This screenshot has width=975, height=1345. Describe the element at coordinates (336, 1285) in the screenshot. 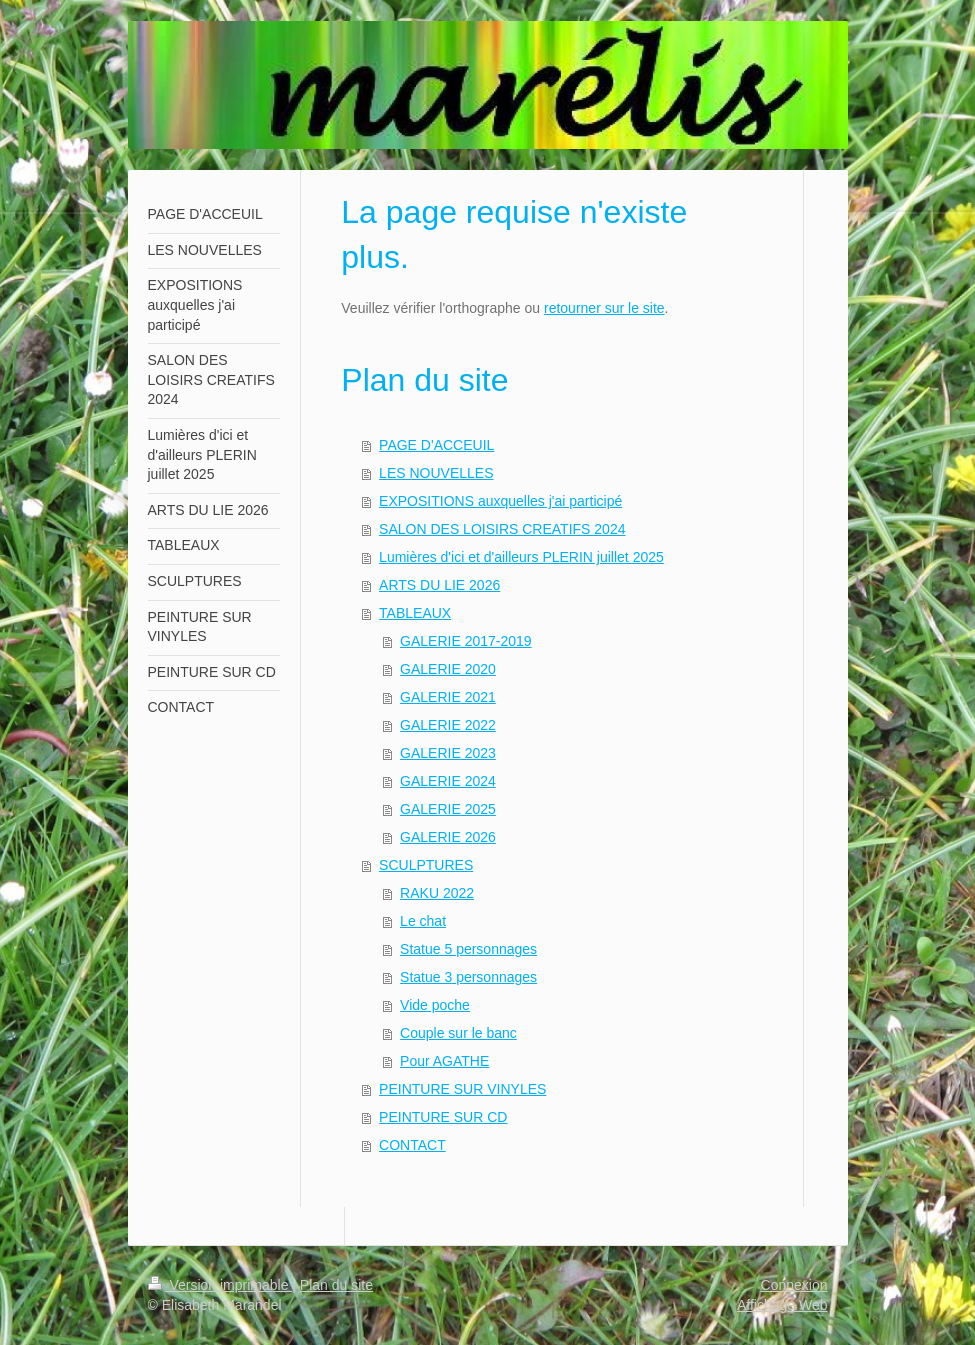

I see `Plan du site` at that location.